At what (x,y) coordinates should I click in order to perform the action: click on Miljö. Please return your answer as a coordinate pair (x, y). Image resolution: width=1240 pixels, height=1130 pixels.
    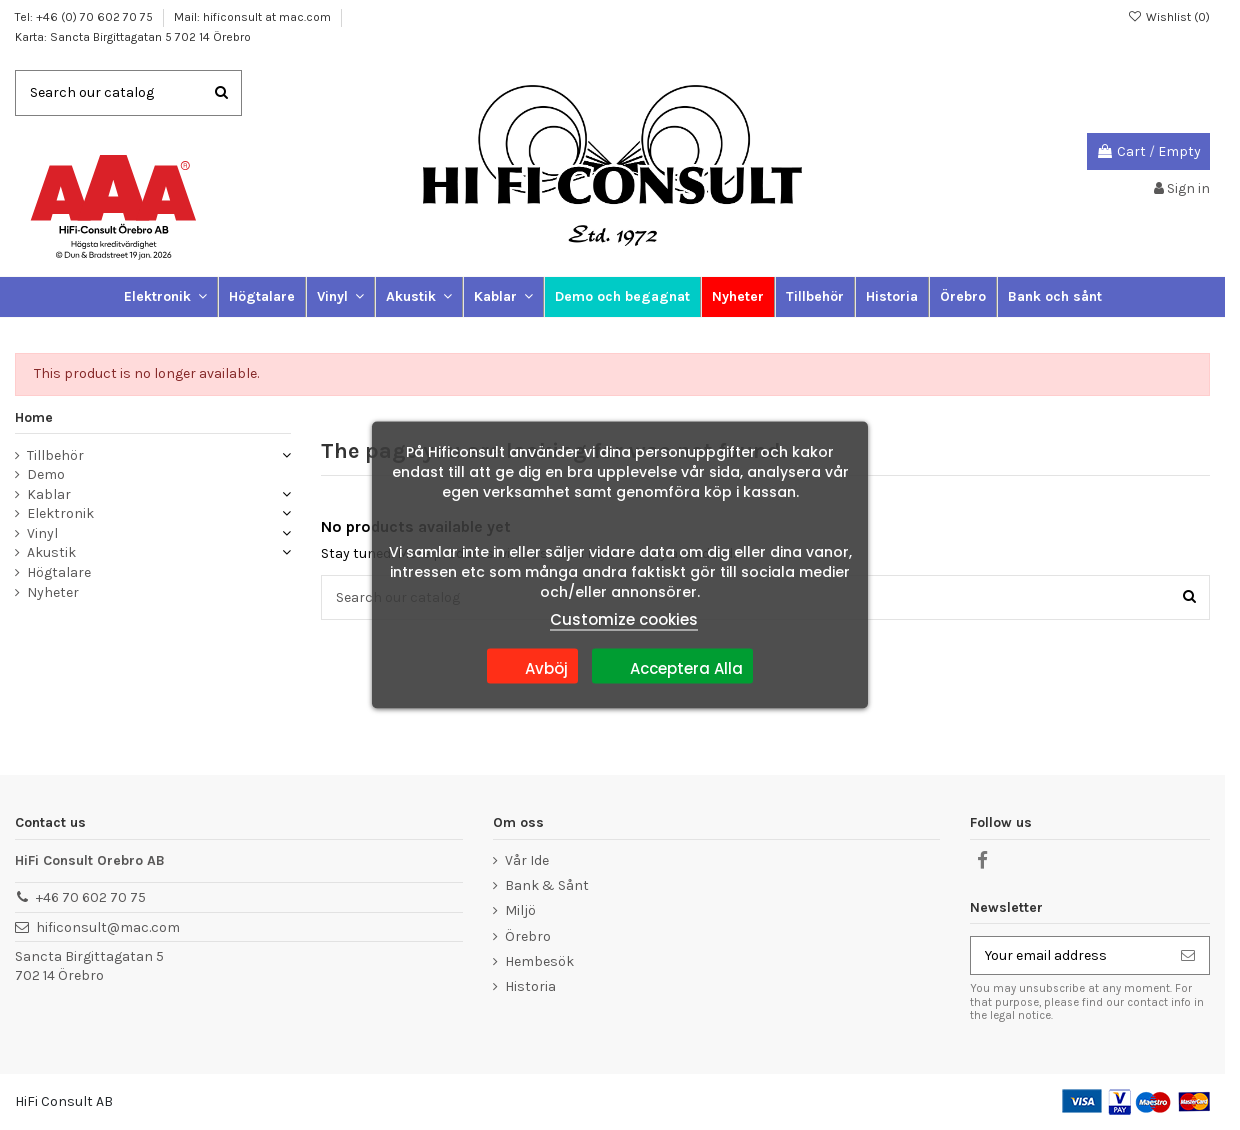
    Looking at the image, I should click on (520, 910).